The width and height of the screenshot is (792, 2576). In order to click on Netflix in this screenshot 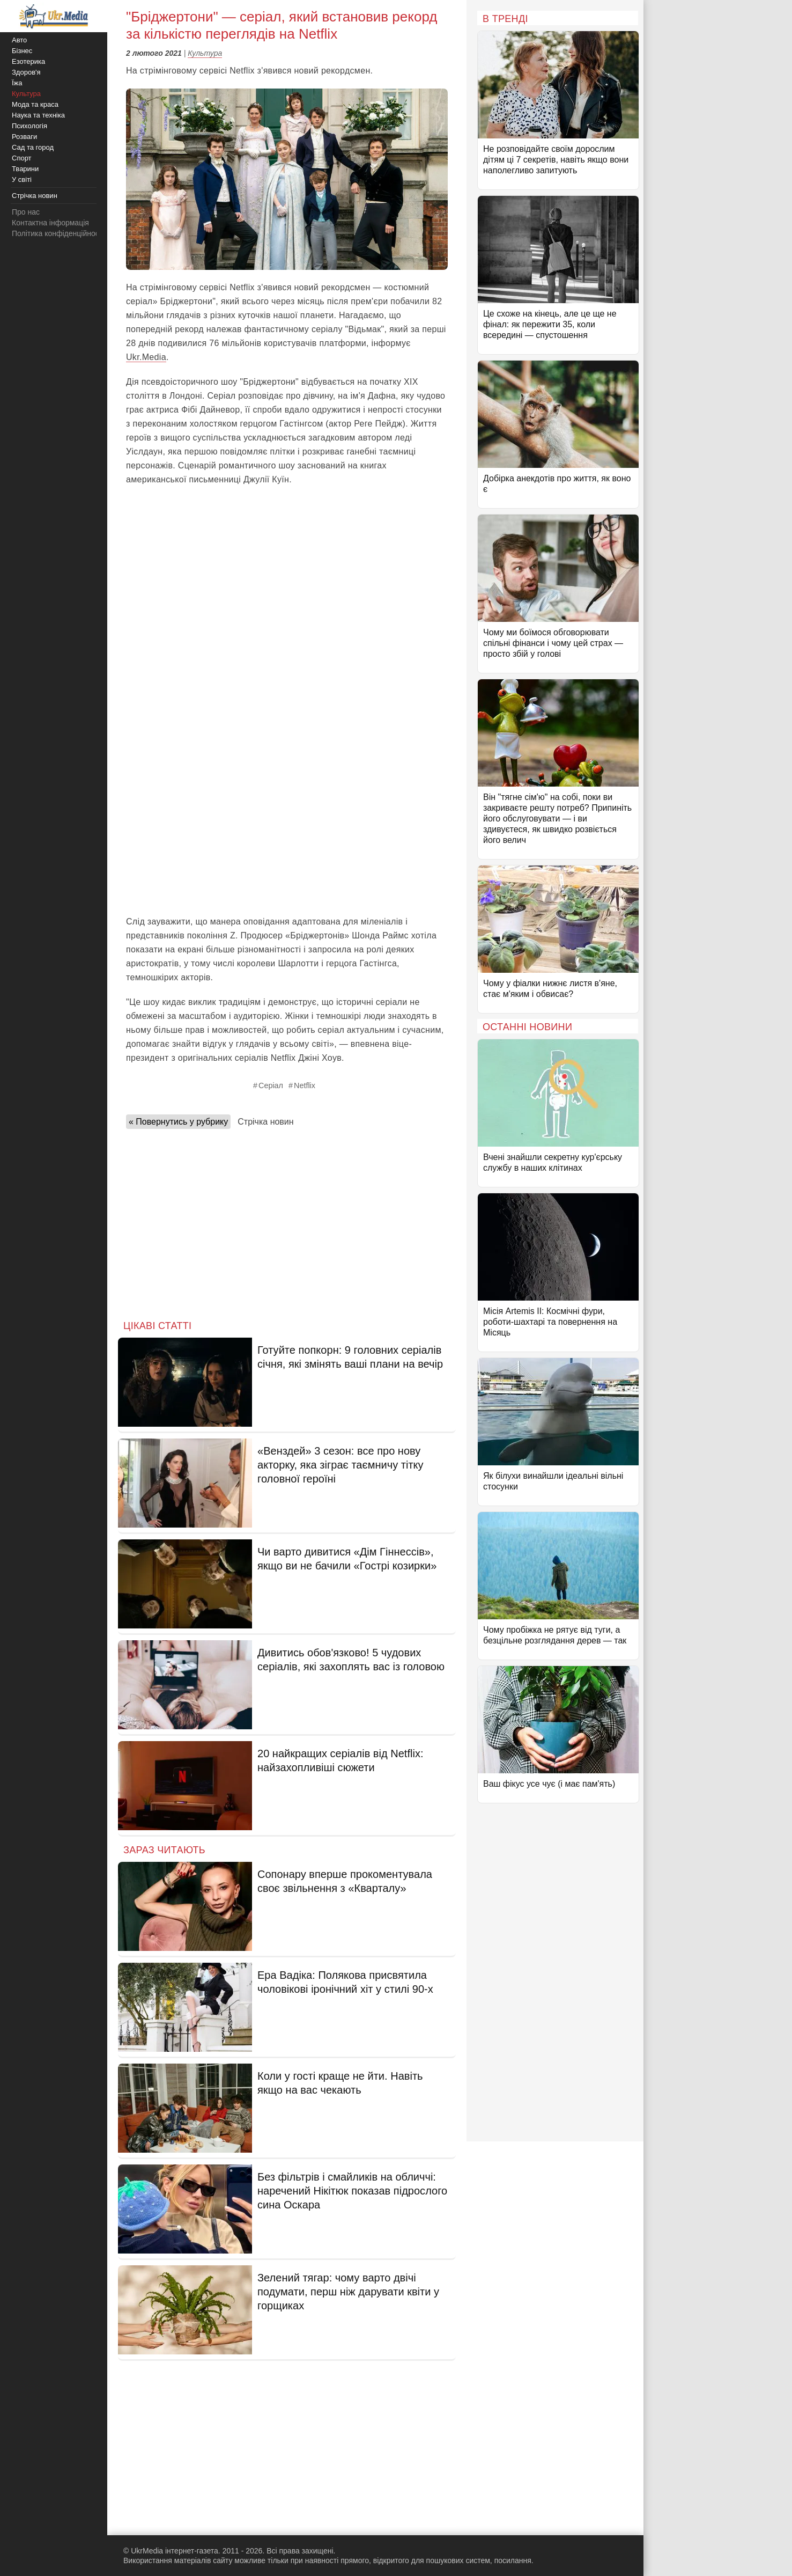, I will do `click(304, 1085)`.